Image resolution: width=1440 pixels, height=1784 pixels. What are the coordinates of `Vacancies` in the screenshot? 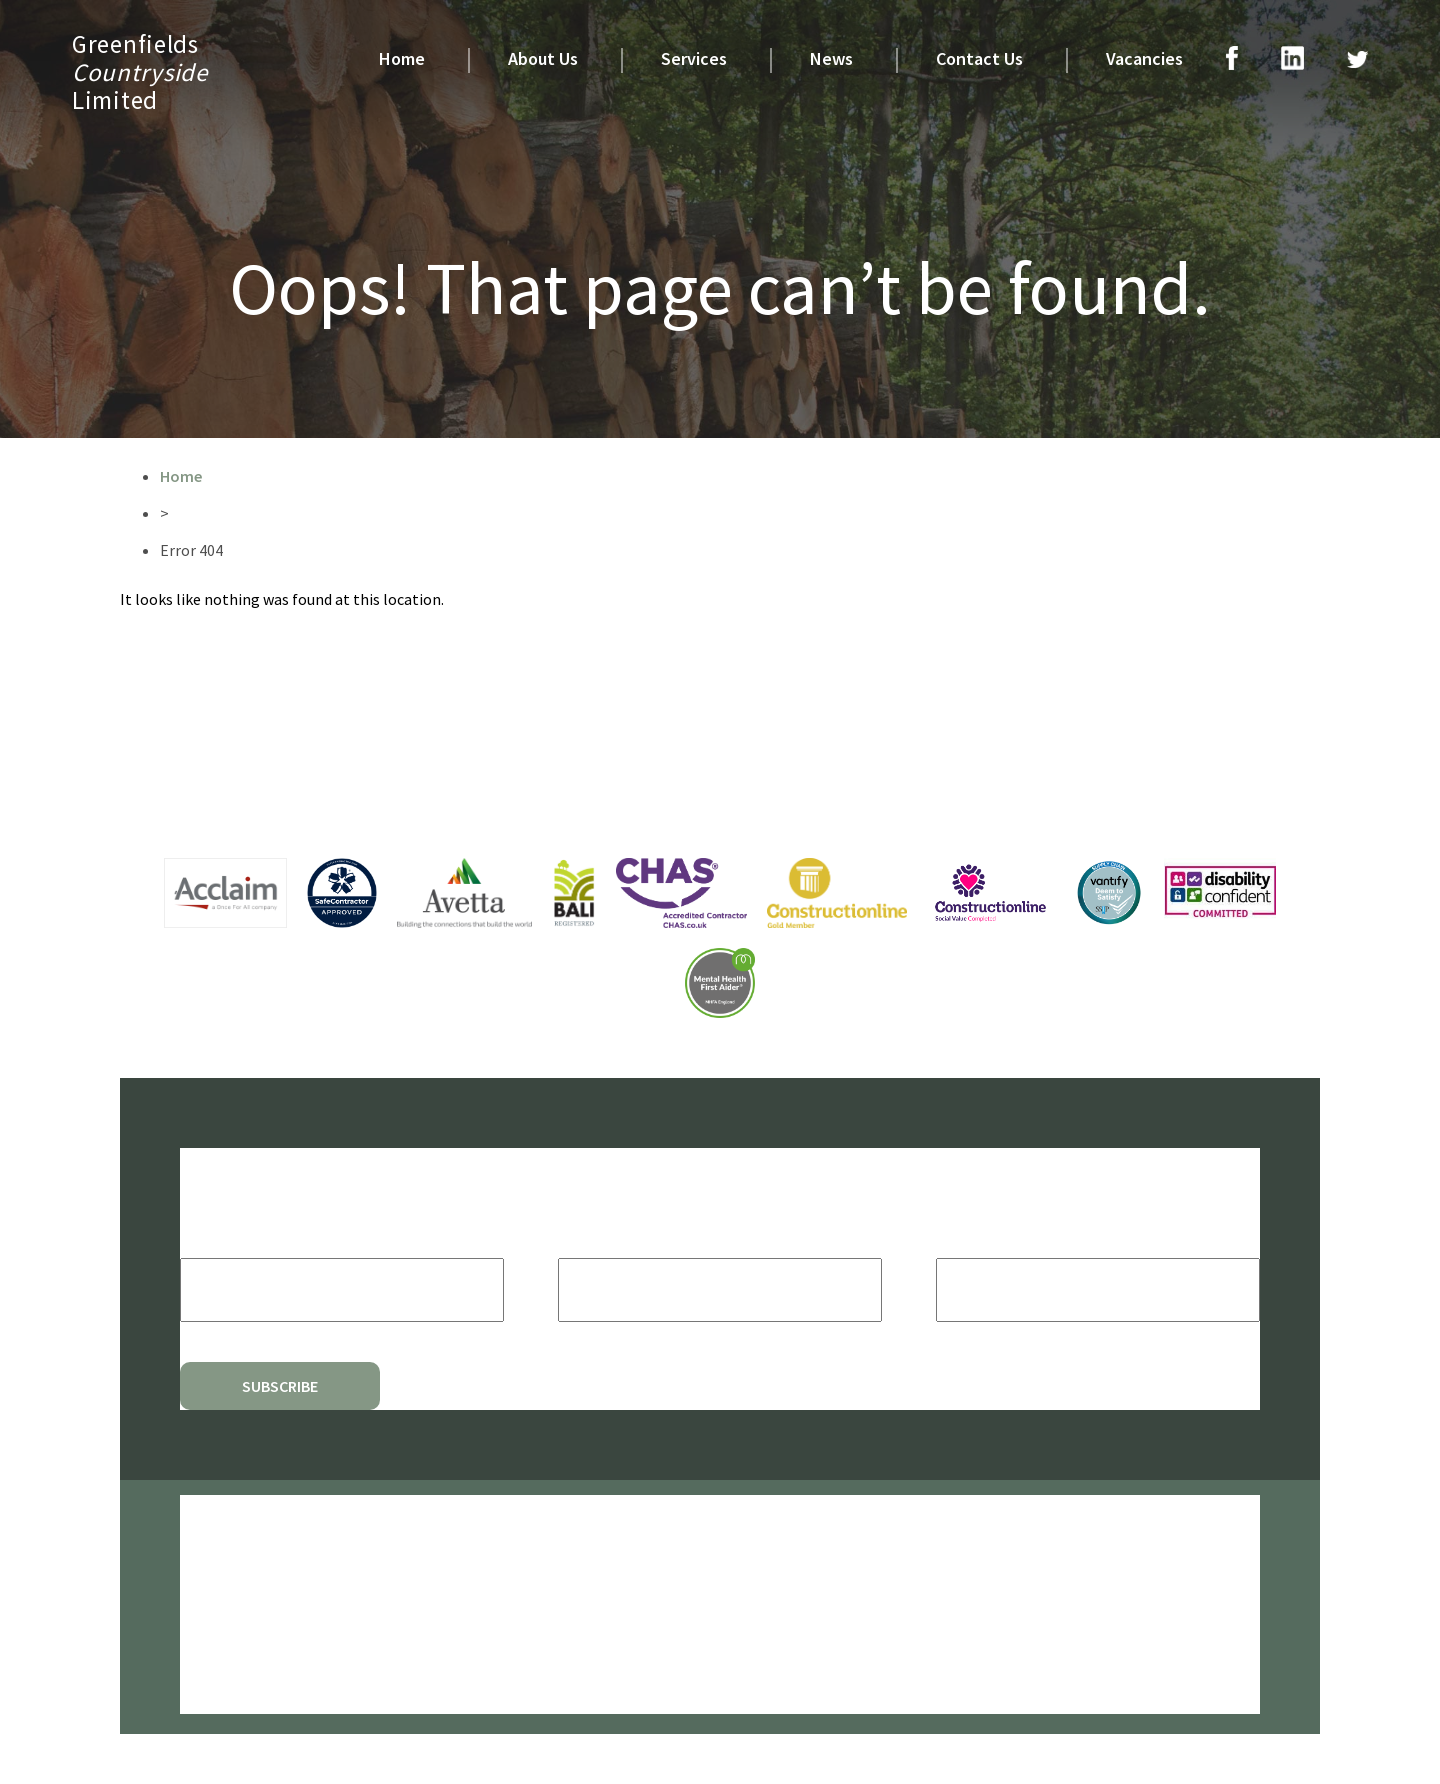 It's located at (1144, 58).